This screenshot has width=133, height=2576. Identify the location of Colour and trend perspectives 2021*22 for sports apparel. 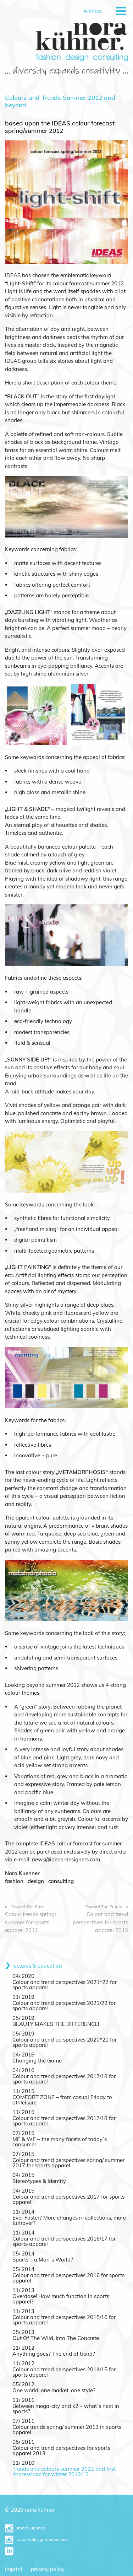
(64, 1985).